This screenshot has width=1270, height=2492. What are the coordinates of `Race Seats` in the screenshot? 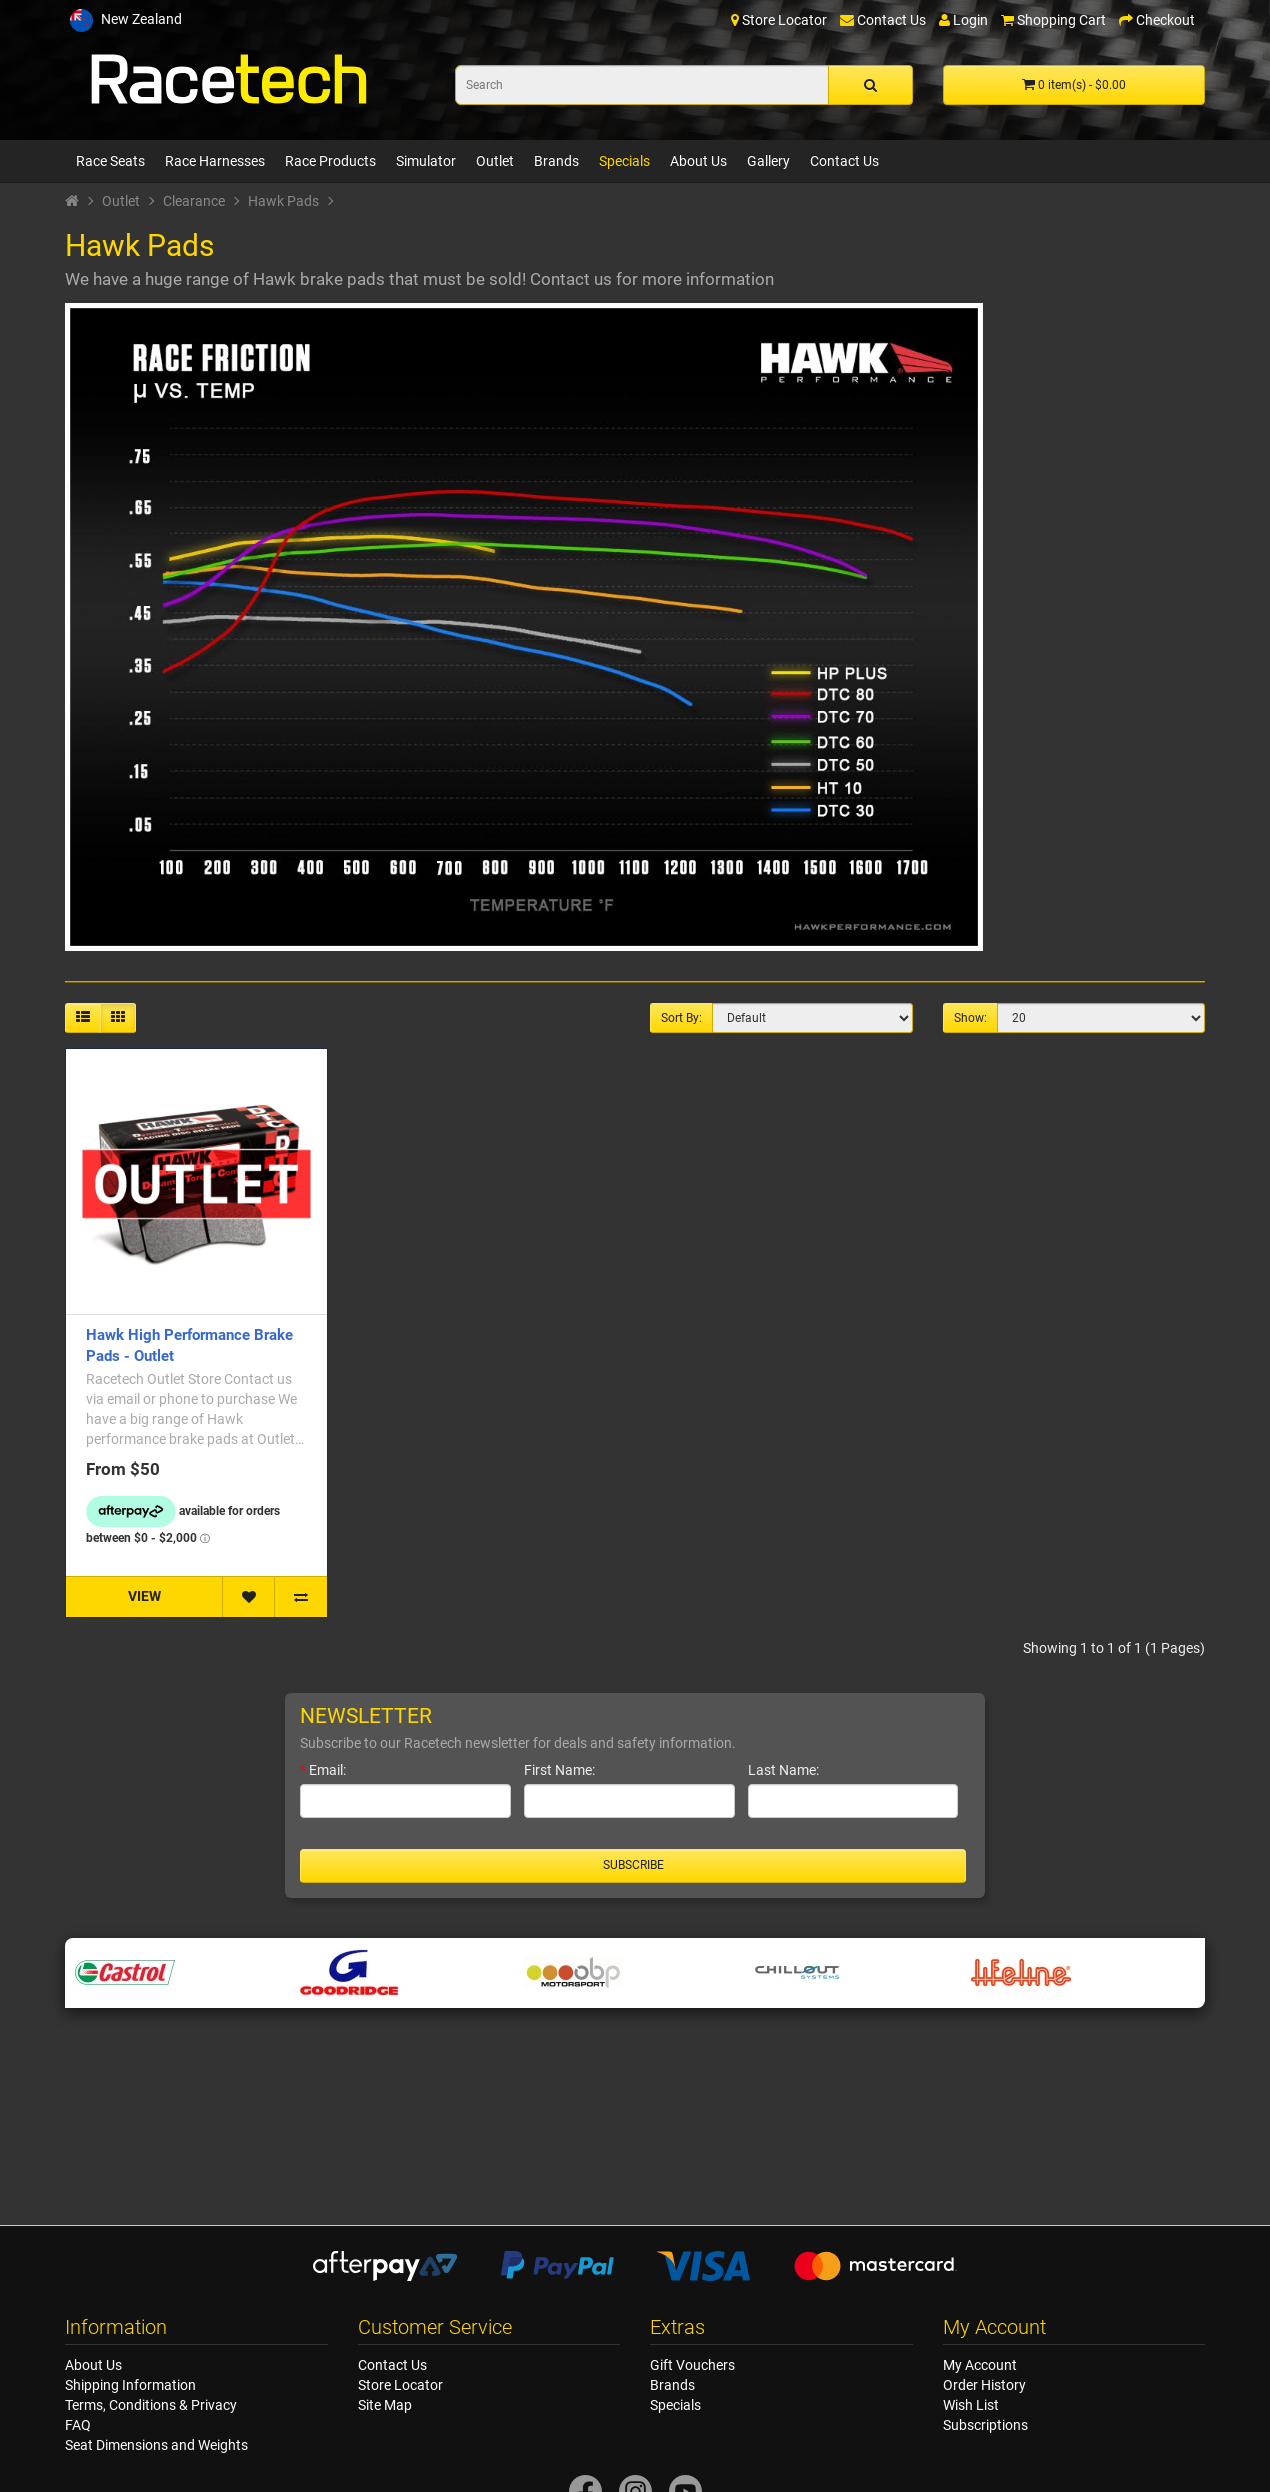 It's located at (110, 161).